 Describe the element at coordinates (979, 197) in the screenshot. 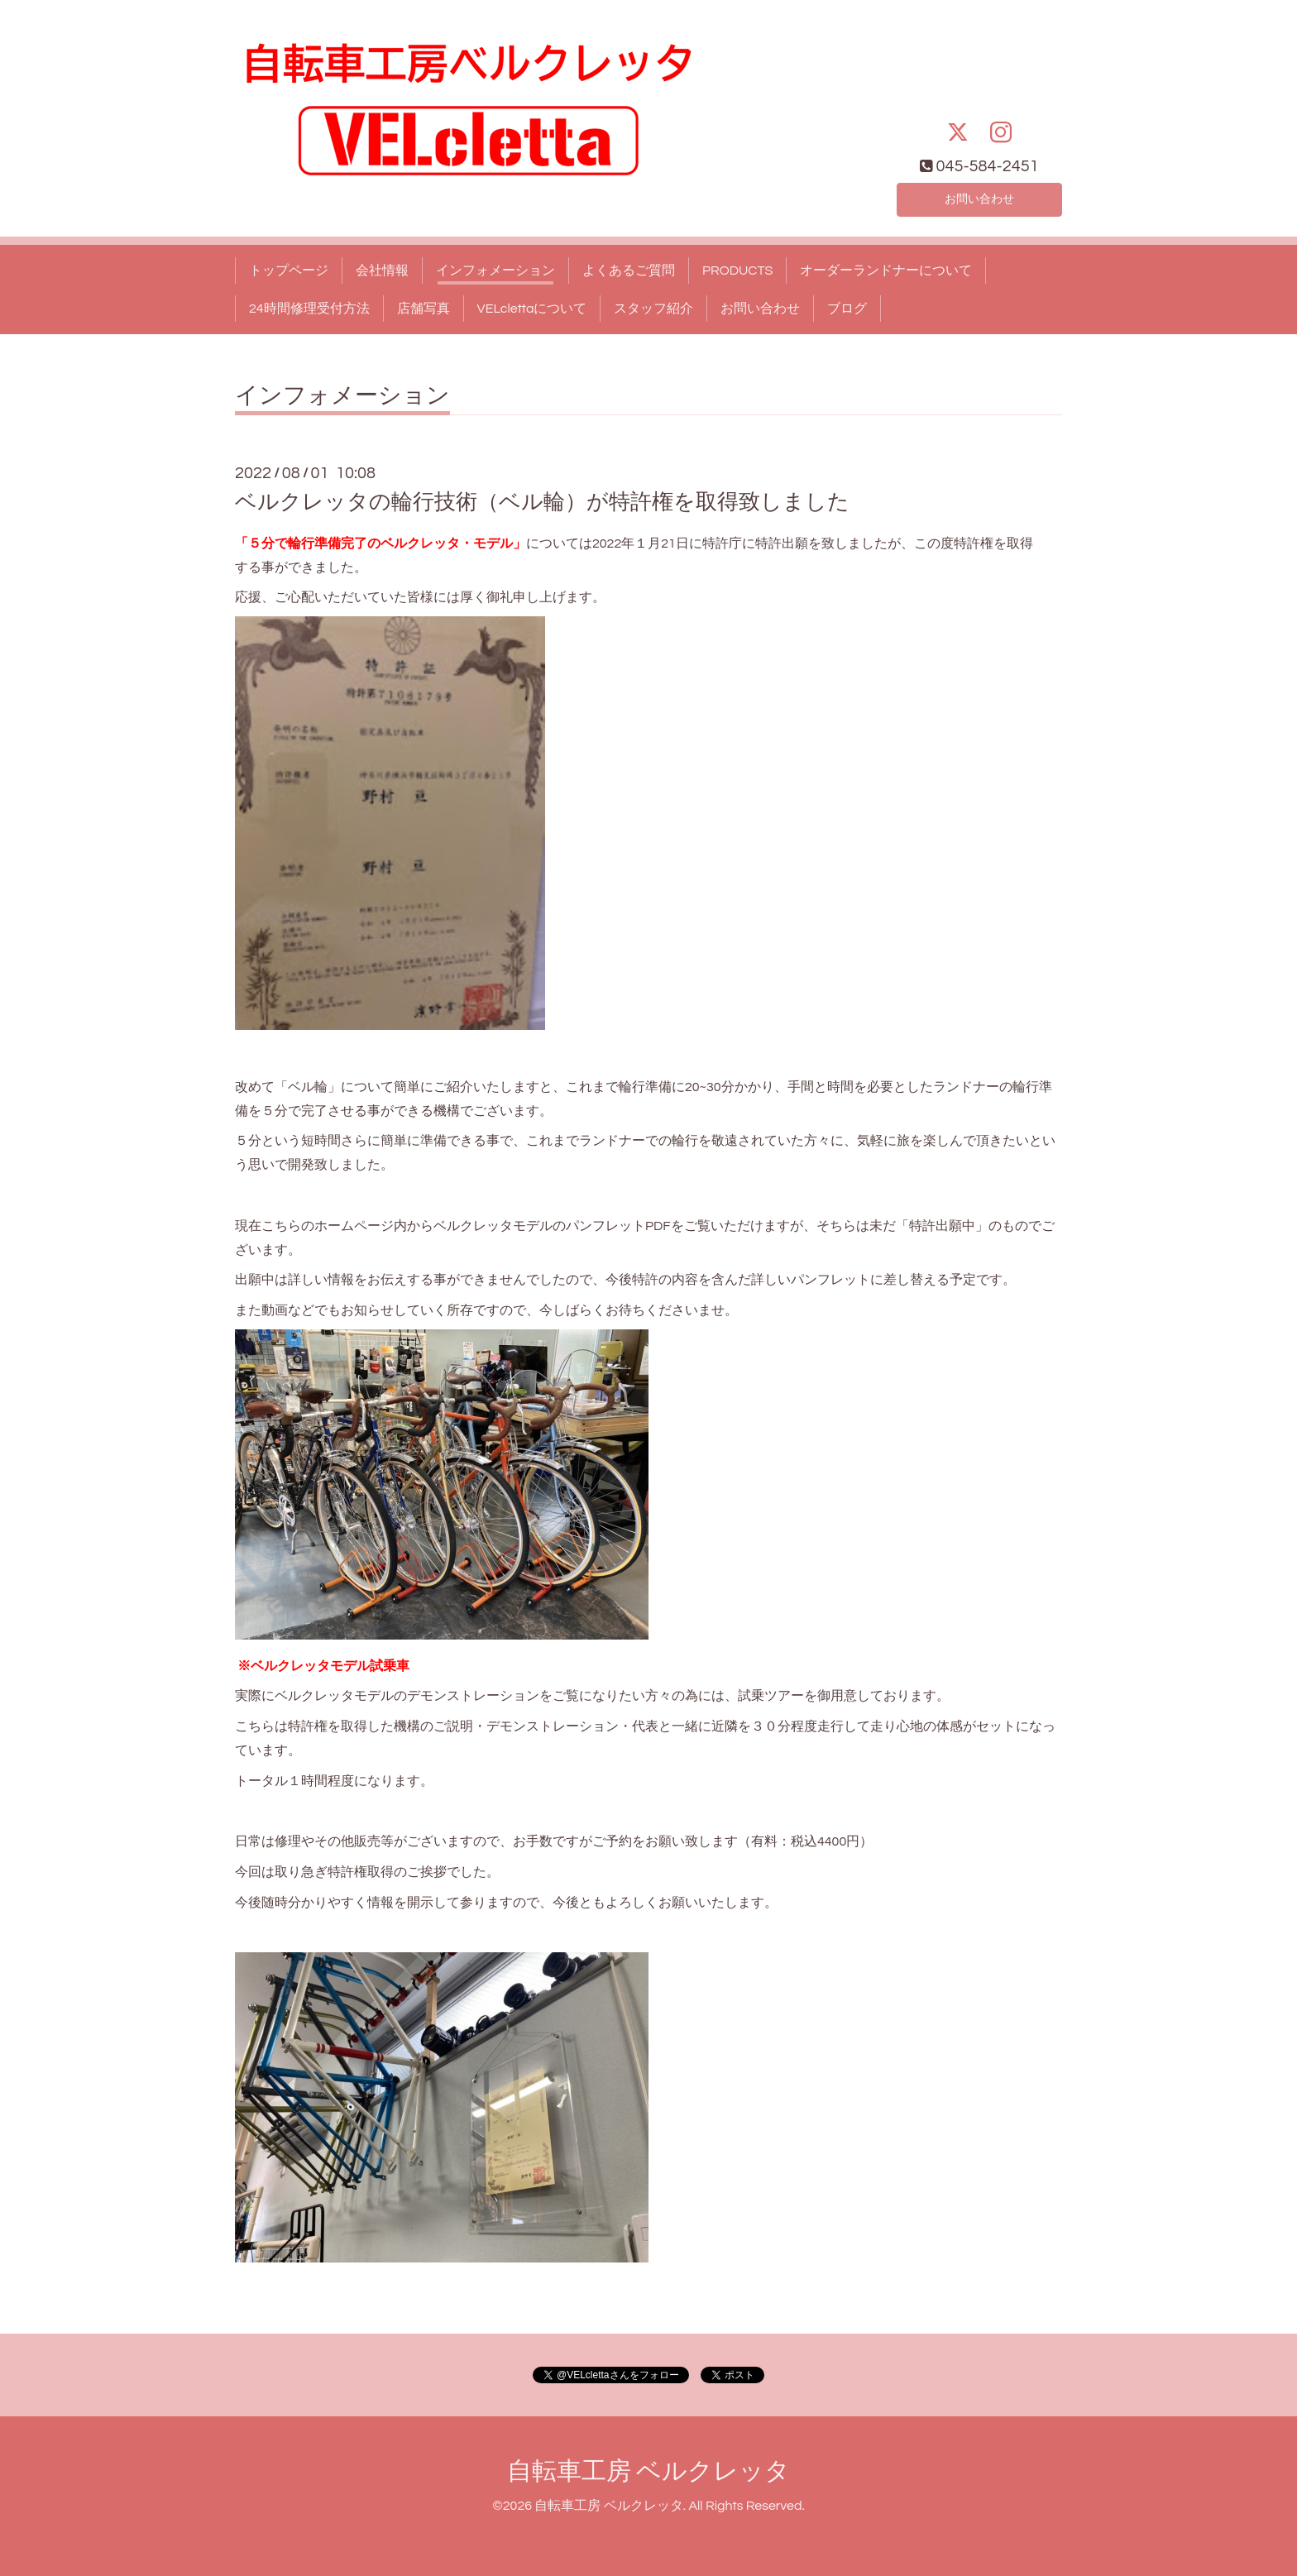

I see `お問い合わせ` at that location.